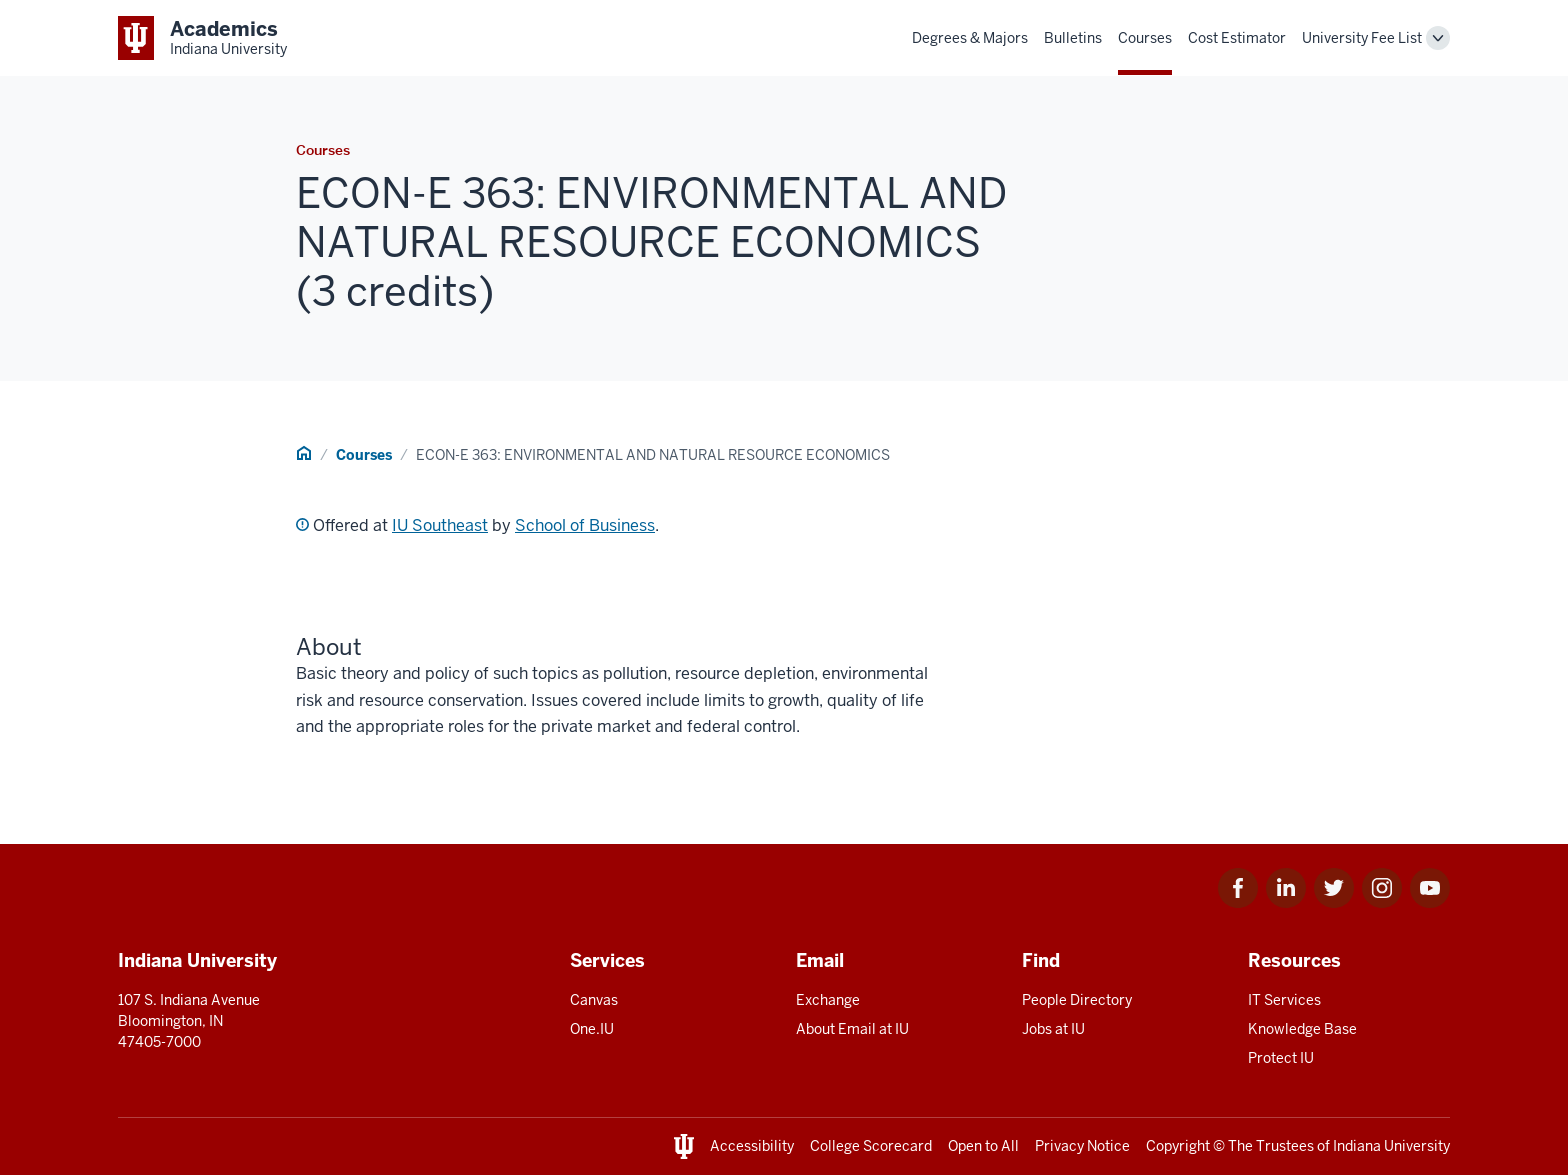  Describe the element at coordinates (871, 1146) in the screenshot. I see `College Scorecard` at that location.